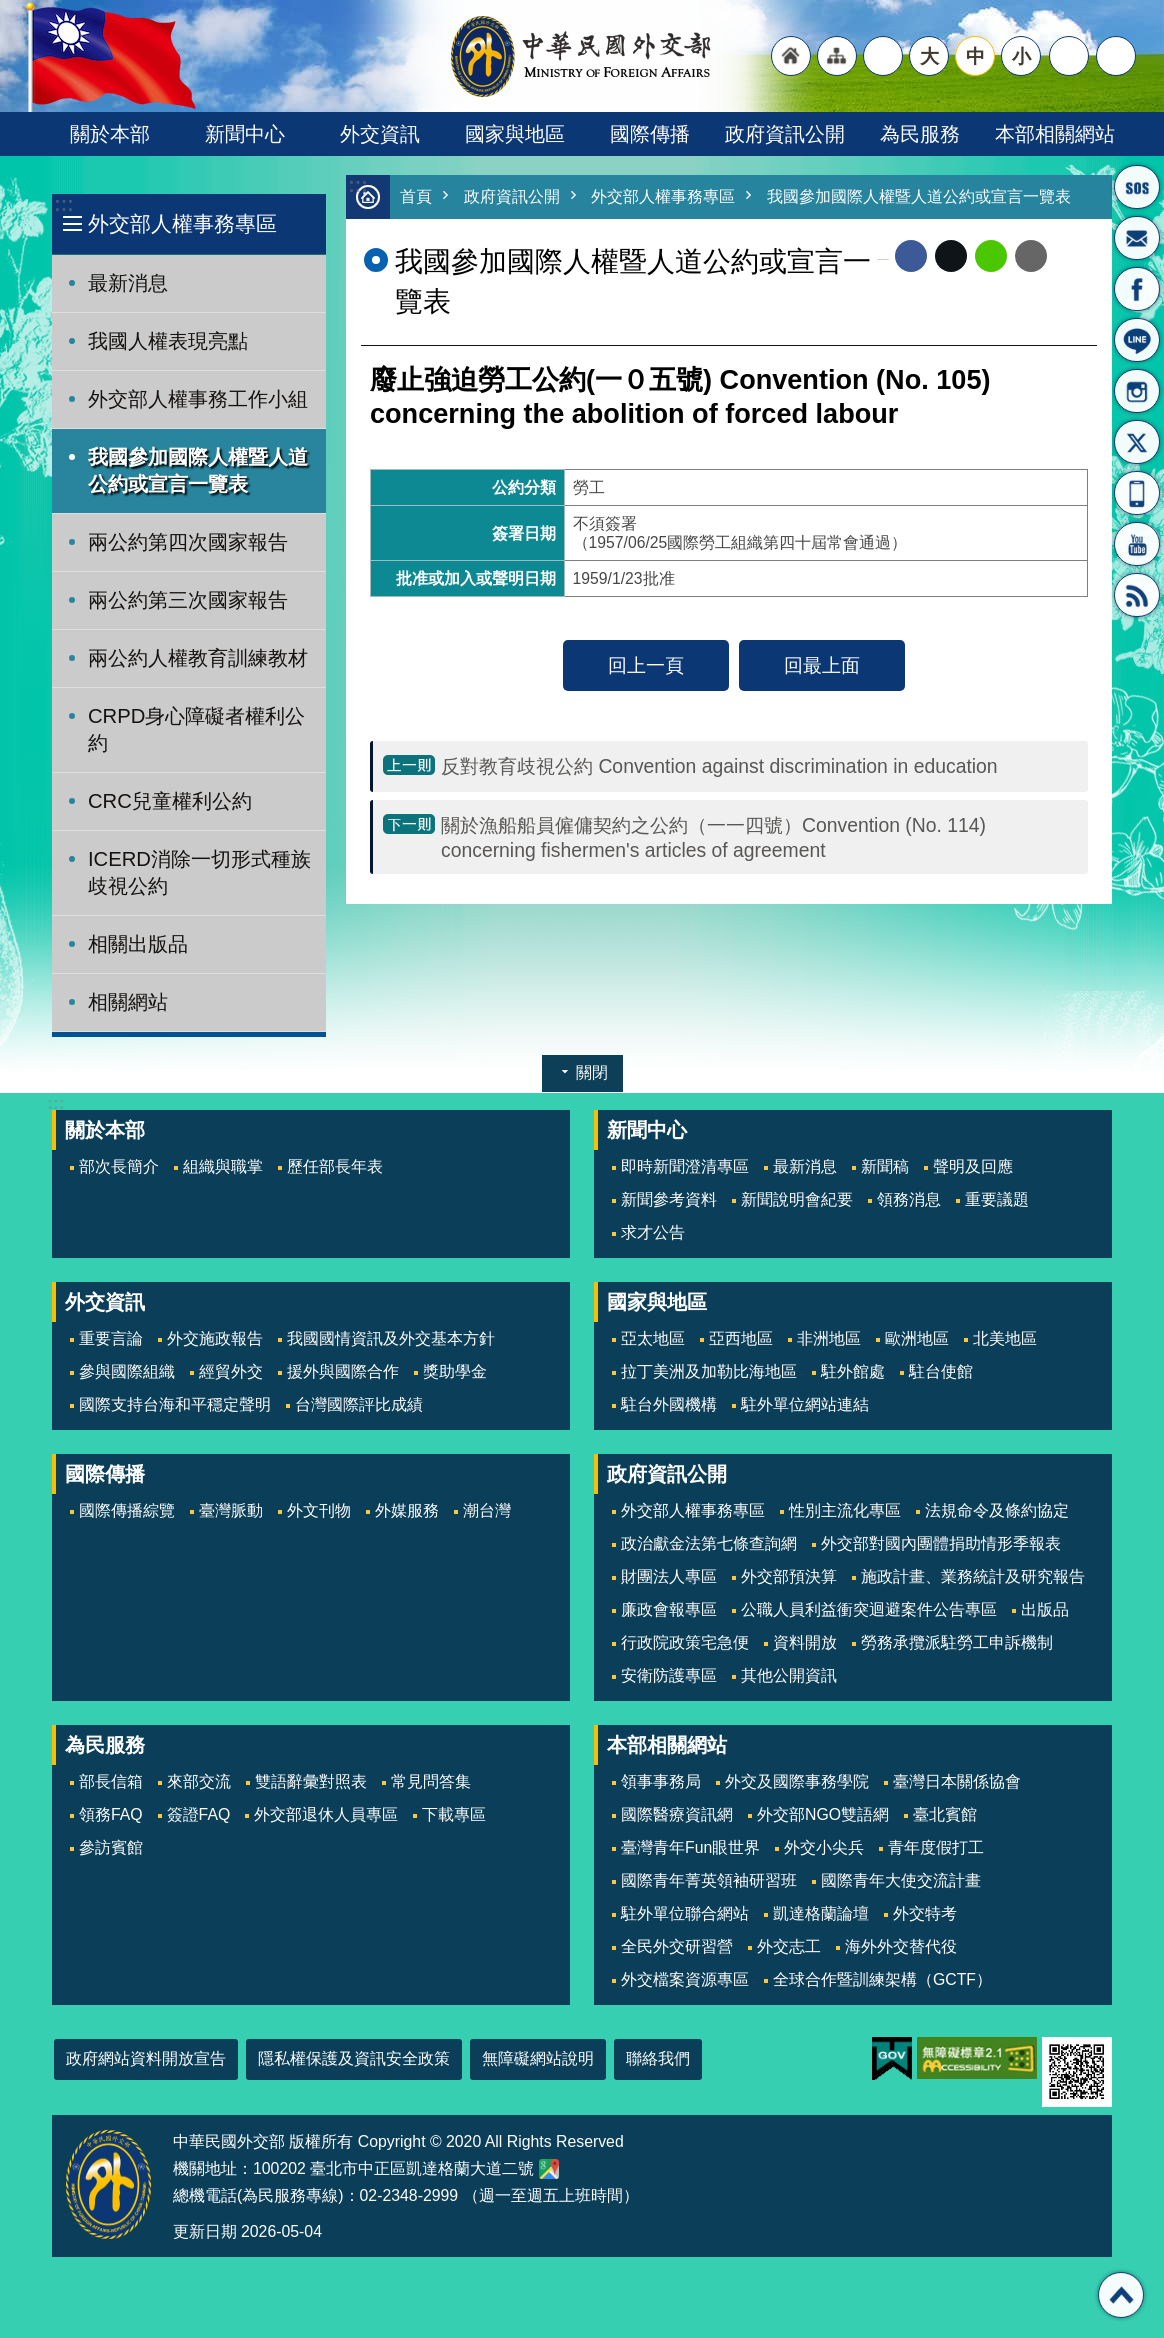 The image size is (1164, 2338). Describe the element at coordinates (709, 1543) in the screenshot. I see `政治獻金法第七條查詢網` at that location.